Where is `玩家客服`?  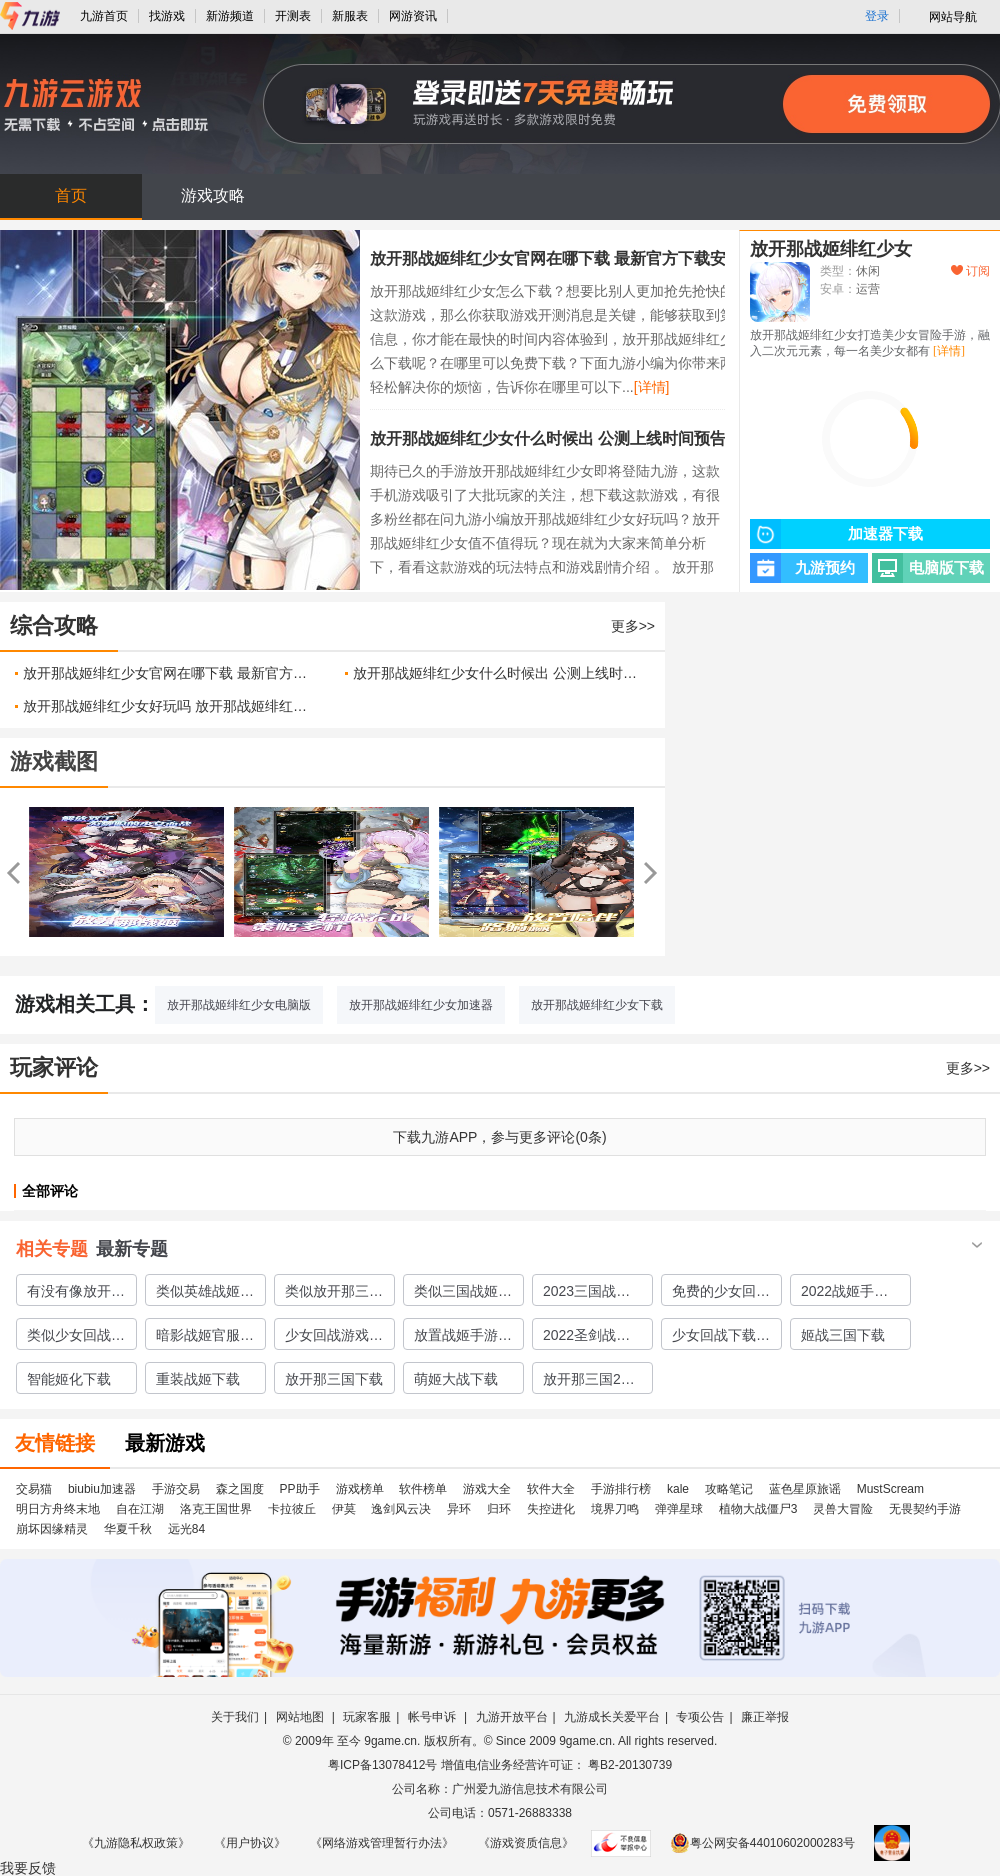
玩家客服 is located at coordinates (367, 1717).